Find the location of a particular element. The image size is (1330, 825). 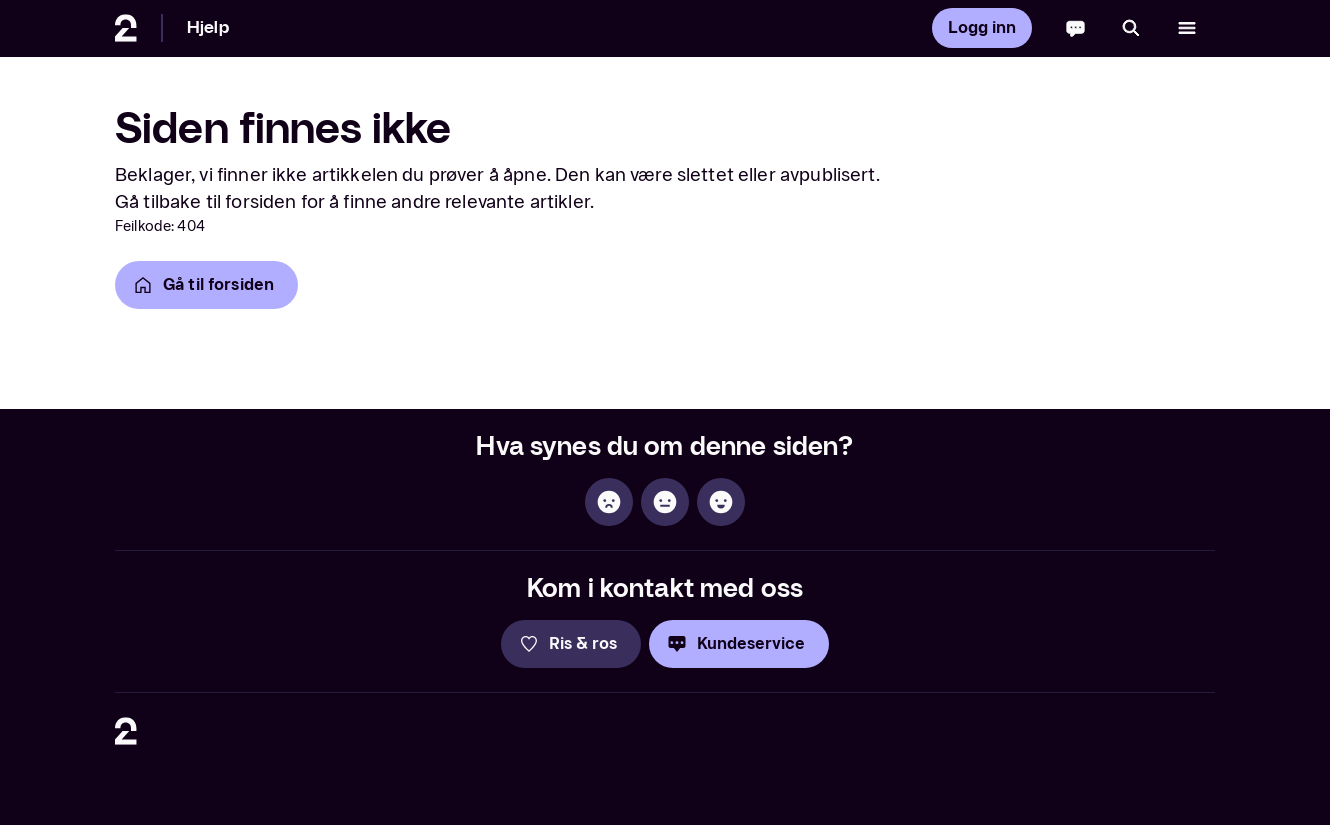

[Ikke hjelpsom] is located at coordinates (609, 502).